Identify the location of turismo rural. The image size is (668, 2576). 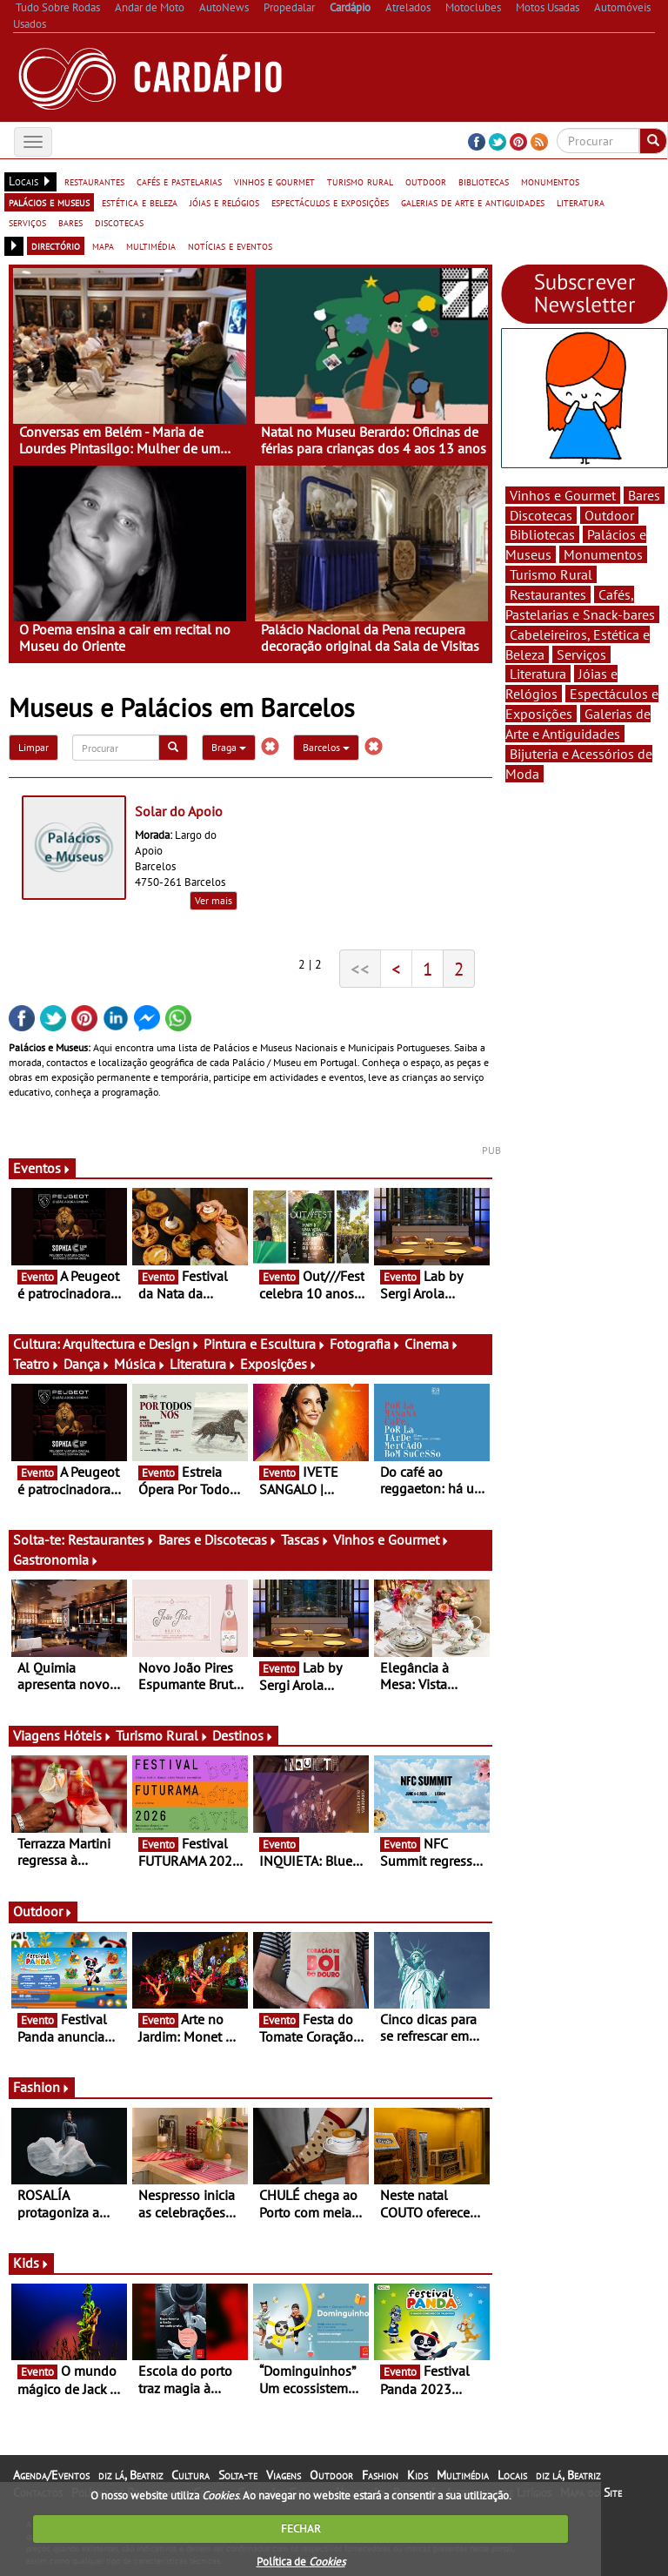
(360, 181).